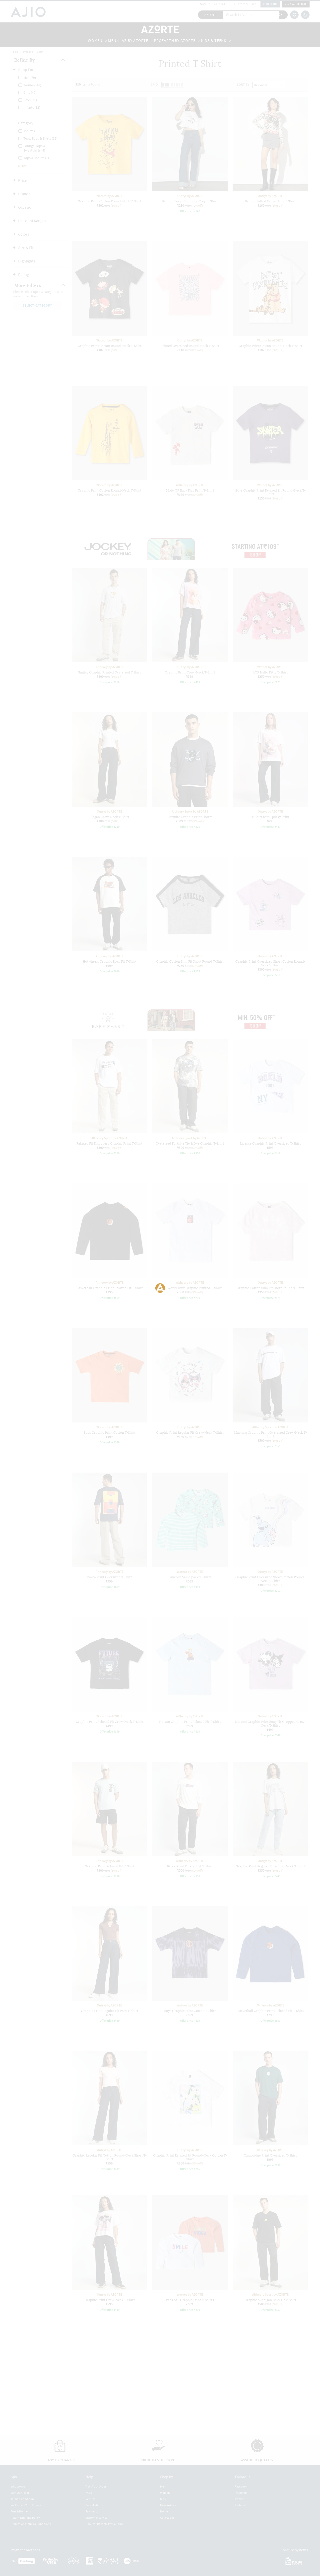 This screenshot has height=2576, width=320. I want to click on [Altheory Sport by AZORTE Mustang Graphic Print Oversized Crew-Neck T-Shirt. Current price; ₹500. MRP], so click(270, 1388).